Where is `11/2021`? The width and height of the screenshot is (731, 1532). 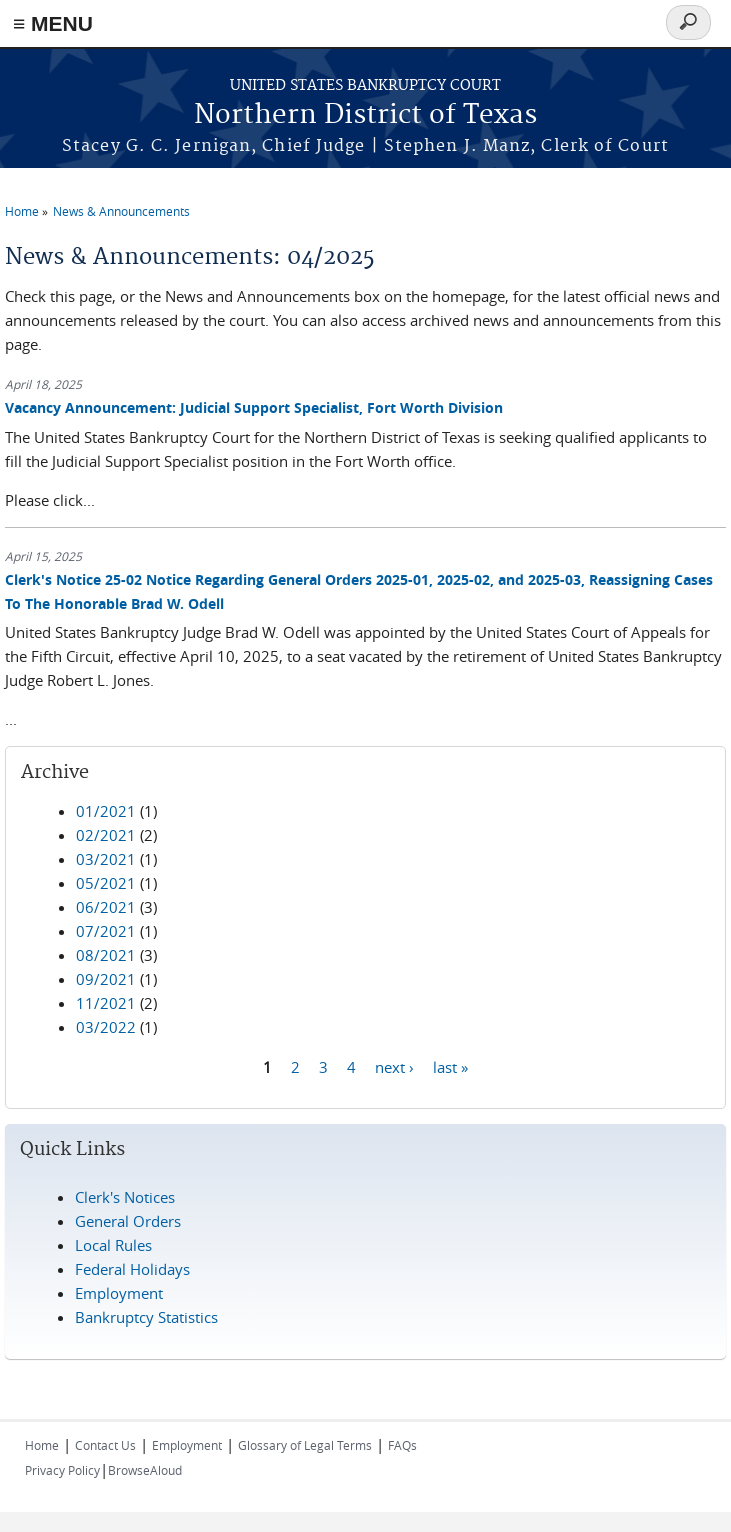 11/2021 is located at coordinates (106, 1003).